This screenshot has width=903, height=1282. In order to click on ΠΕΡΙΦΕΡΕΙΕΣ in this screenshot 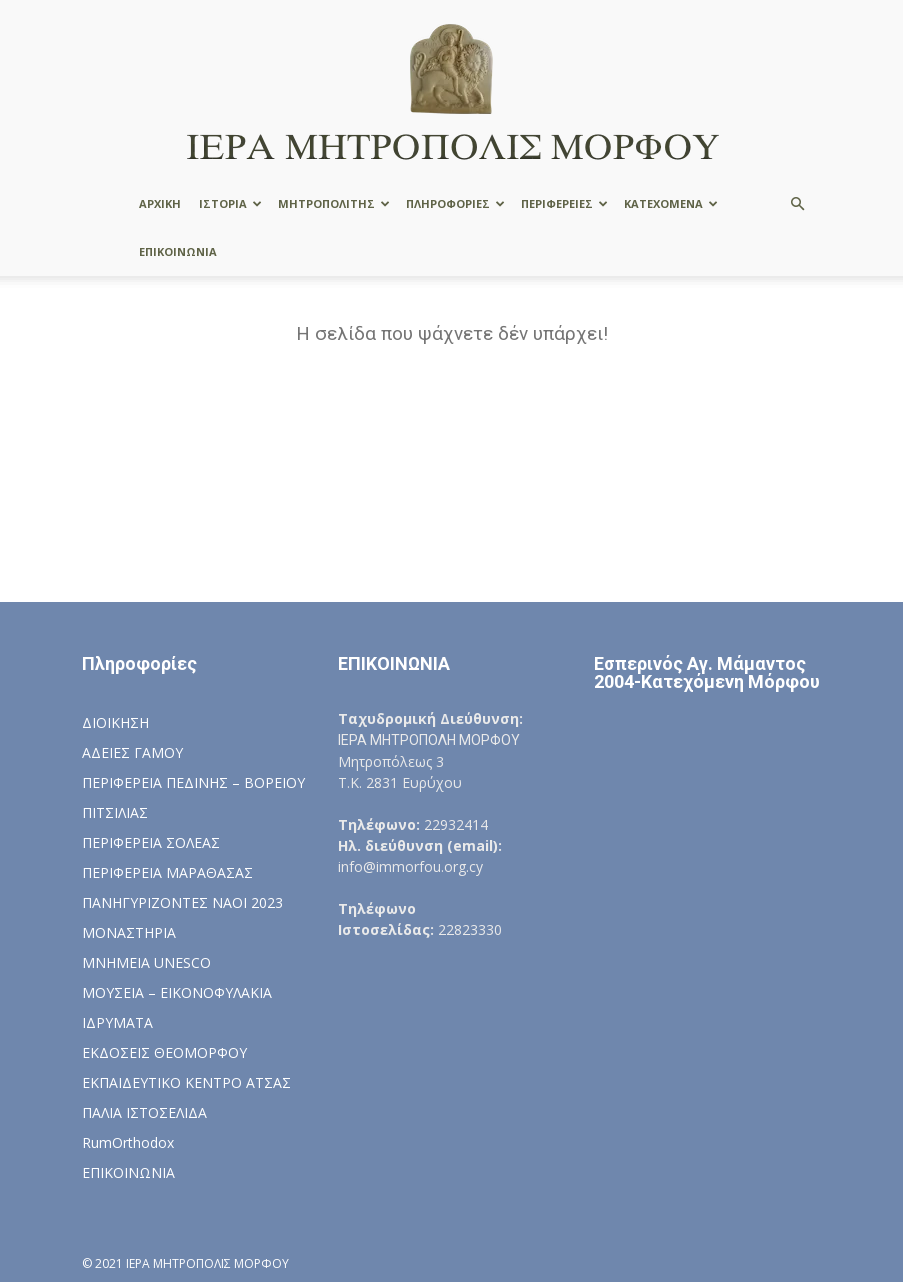, I will do `click(564, 203)`.